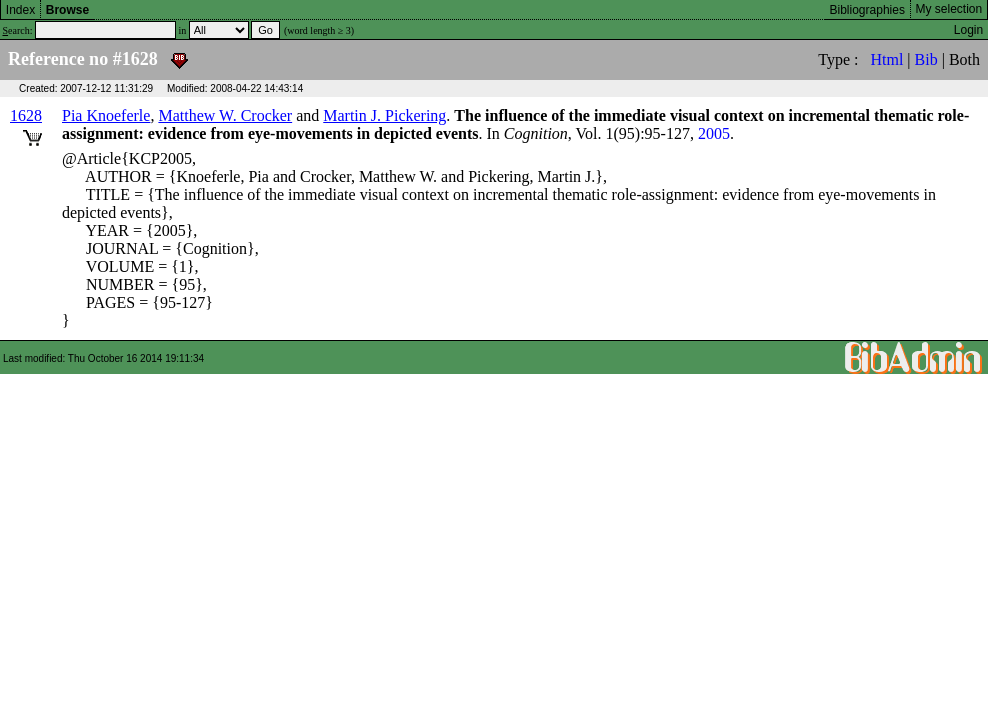 This screenshot has width=988, height=720. What do you see at coordinates (926, 59) in the screenshot?
I see `Bib` at bounding box center [926, 59].